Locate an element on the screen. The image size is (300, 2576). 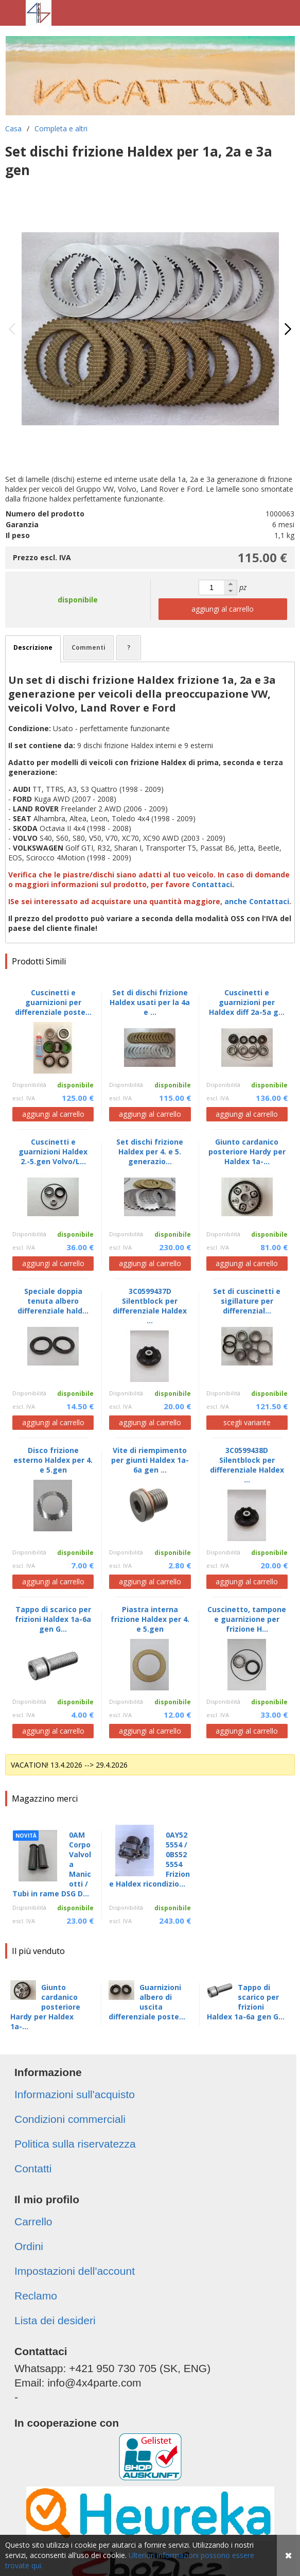
Disco frizione esterno Haldex per 4. e 5.gen is located at coordinates (53, 1460).